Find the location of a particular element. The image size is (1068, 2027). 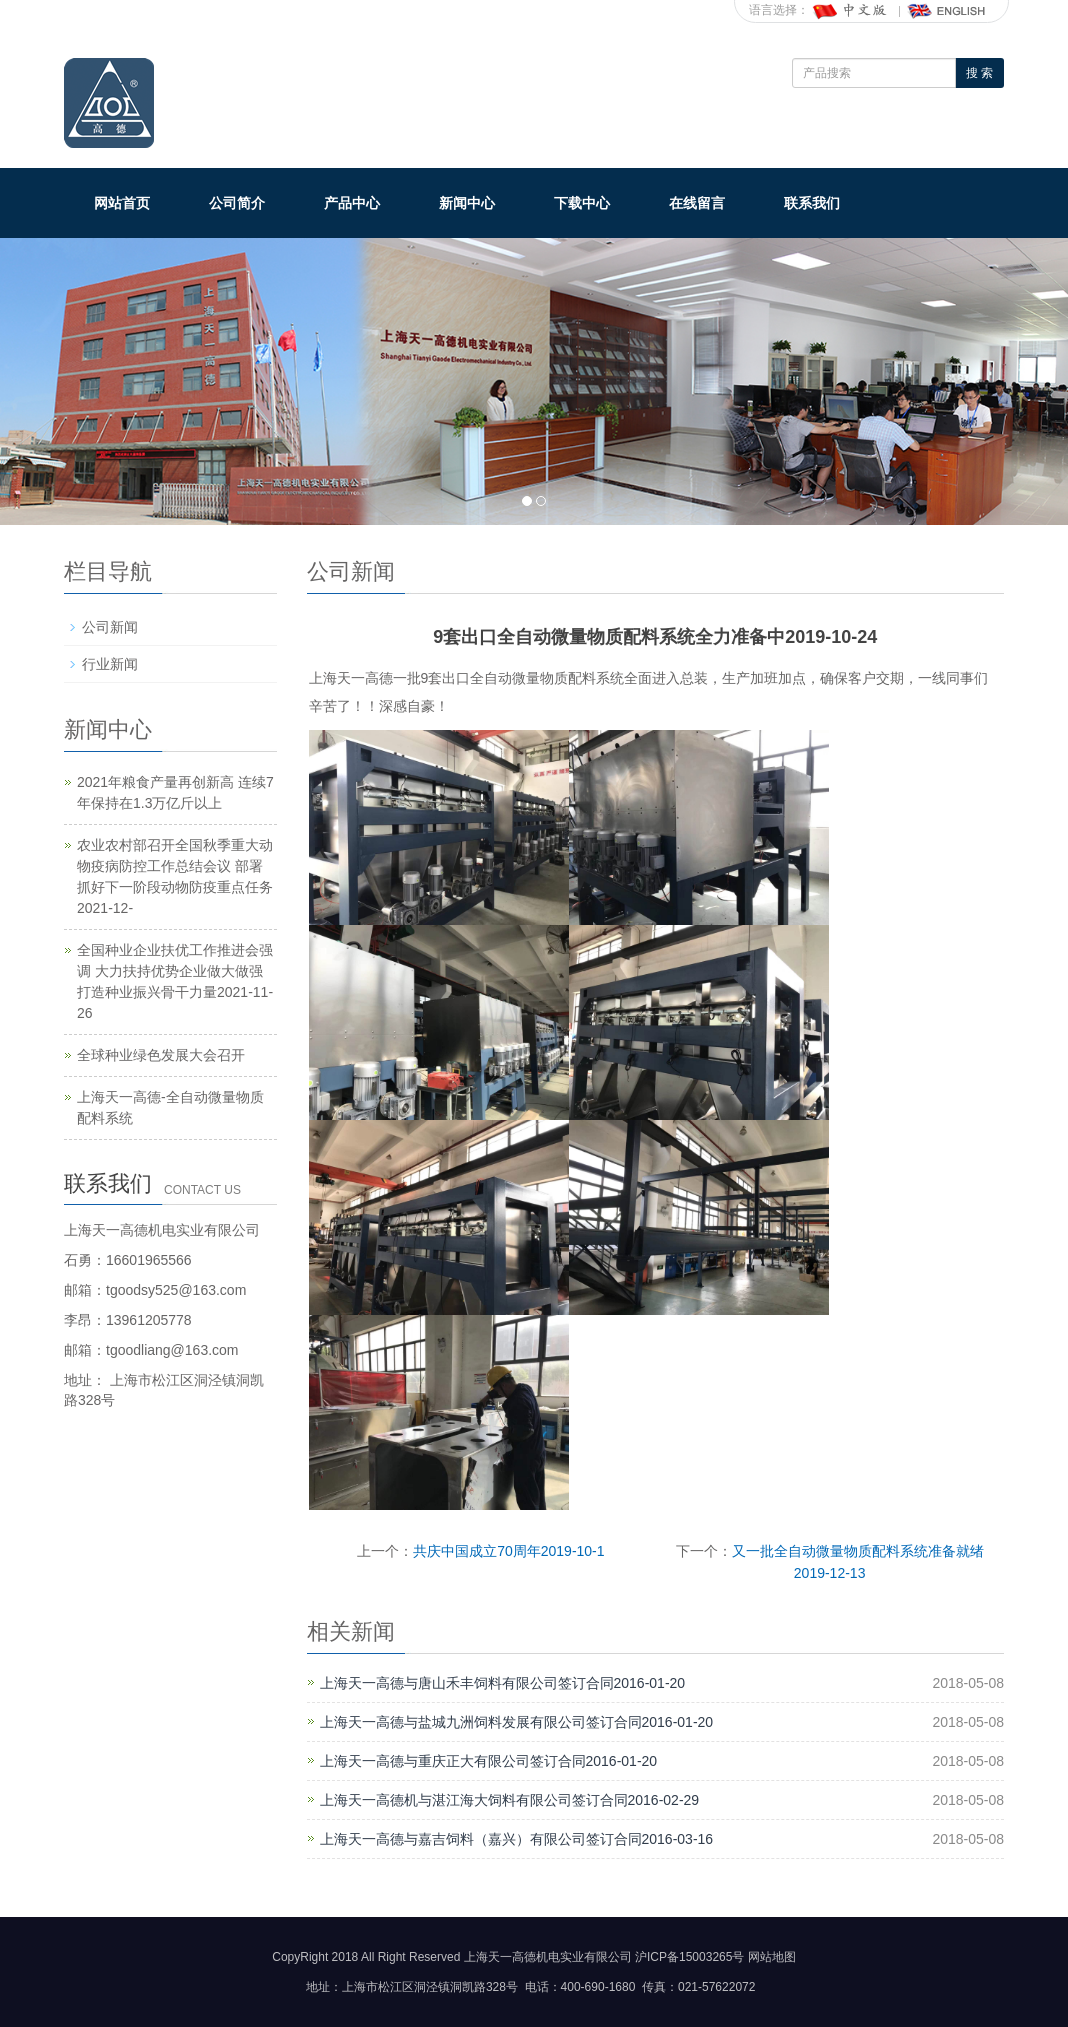

上海天一高德与盐城九洲饲料发展有限公司签订合同2016-01-20 is located at coordinates (517, 1722).